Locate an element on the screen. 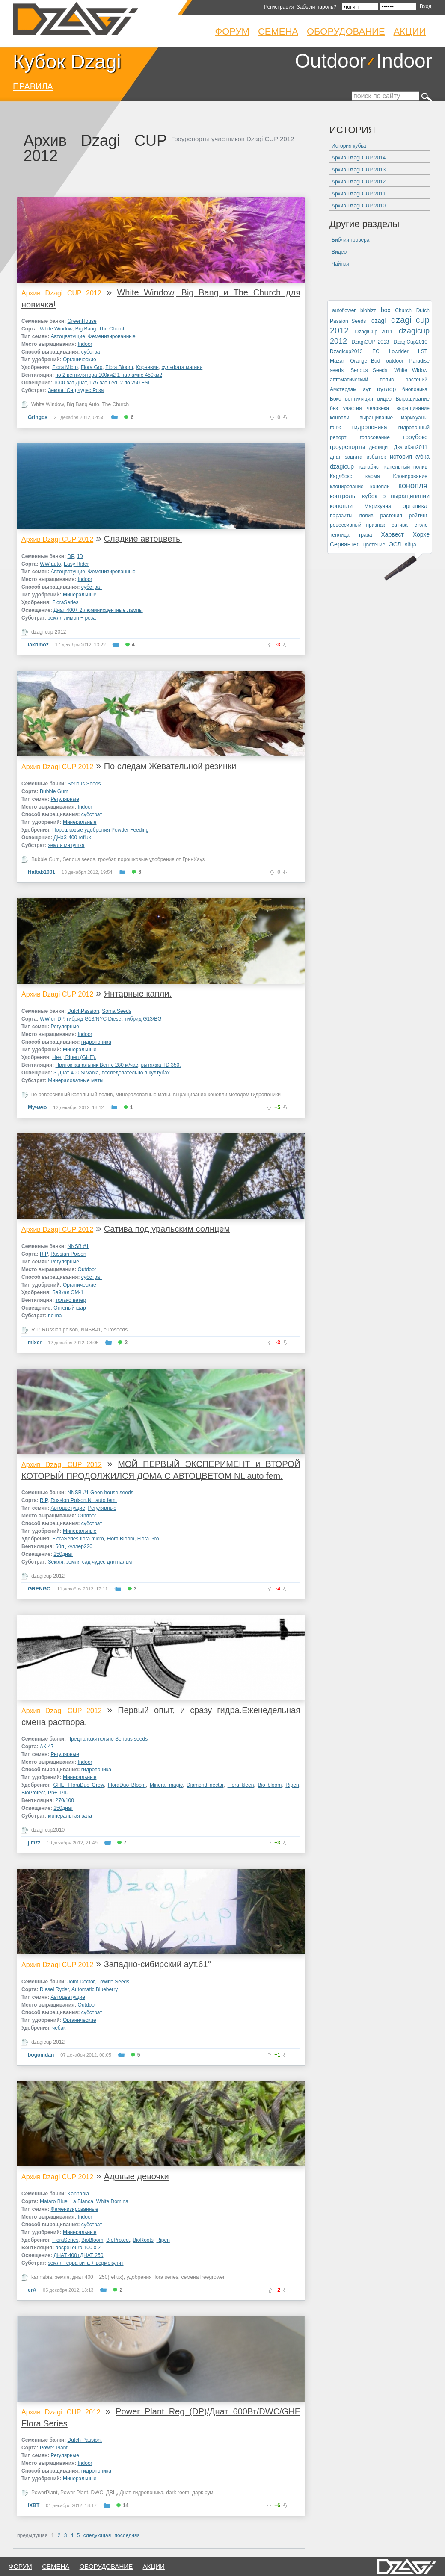  GreenHouse is located at coordinates (82, 321).